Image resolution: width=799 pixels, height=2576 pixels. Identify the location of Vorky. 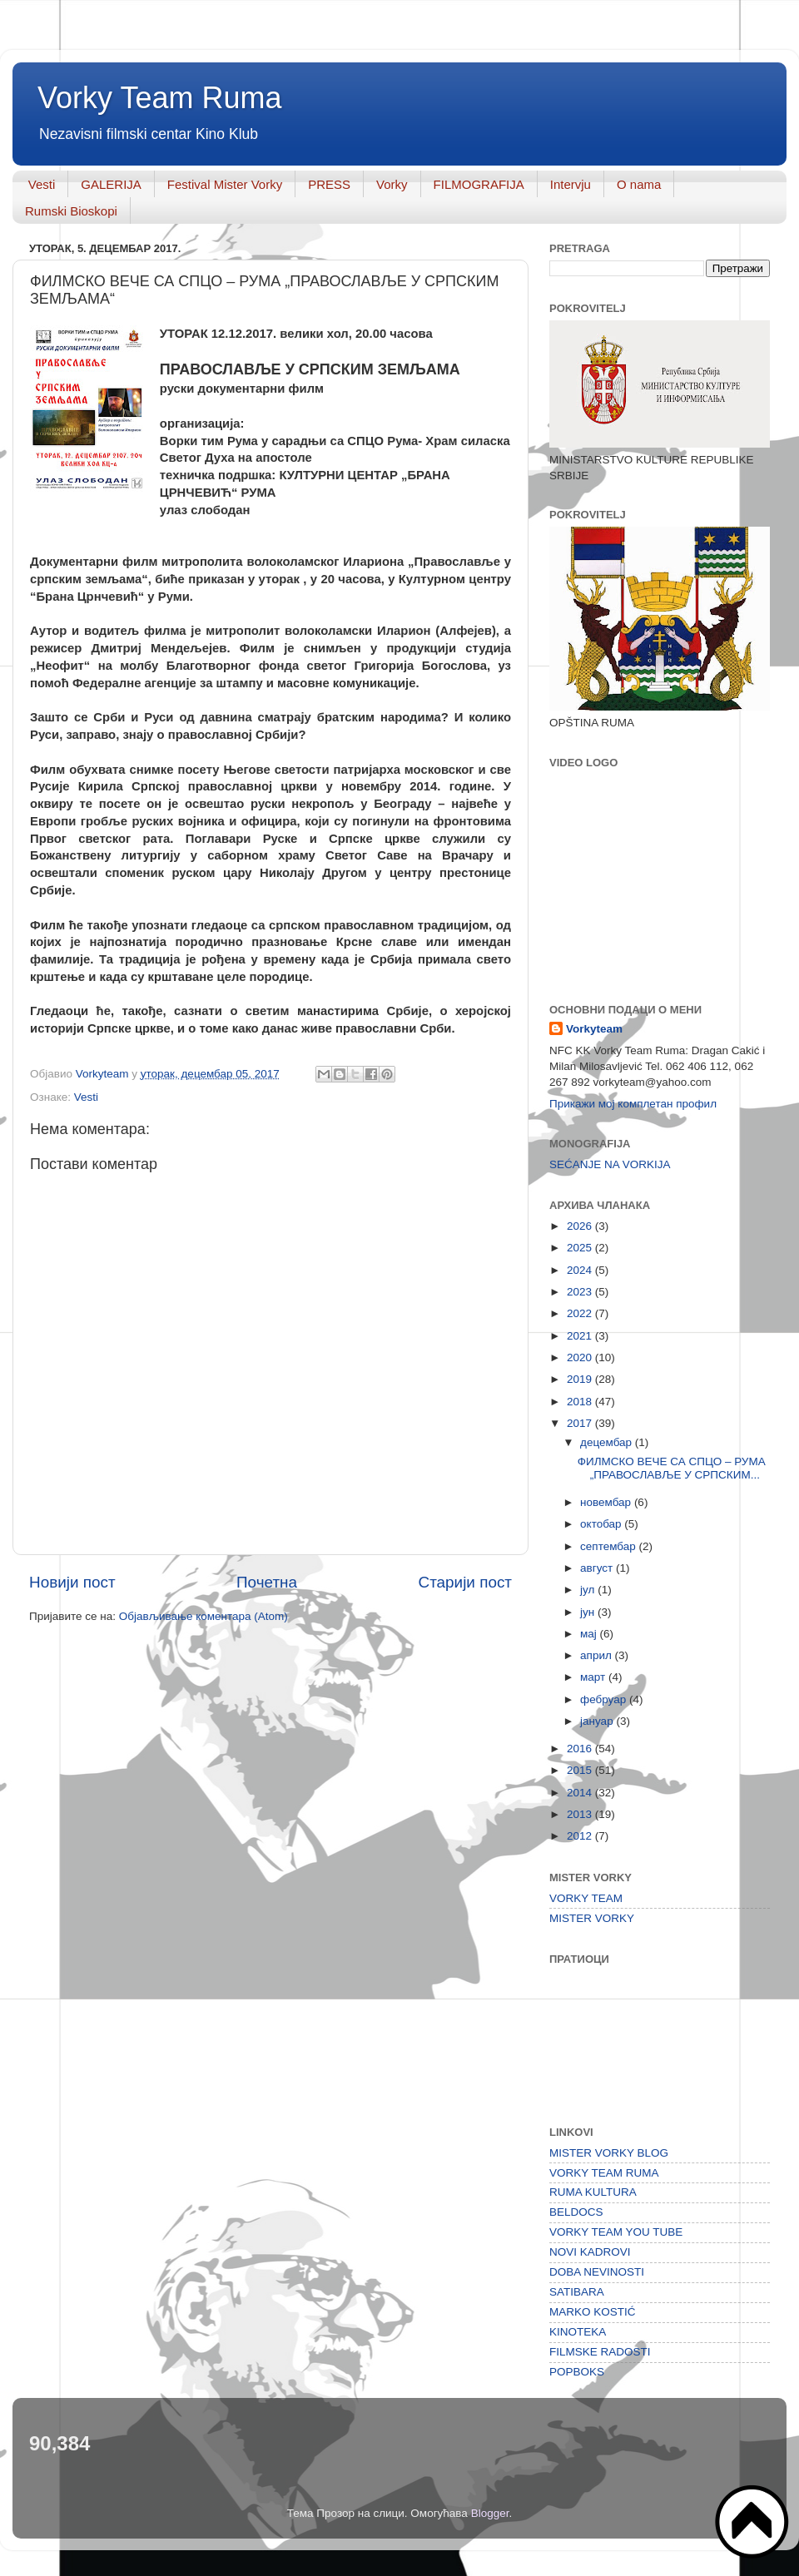
(392, 184).